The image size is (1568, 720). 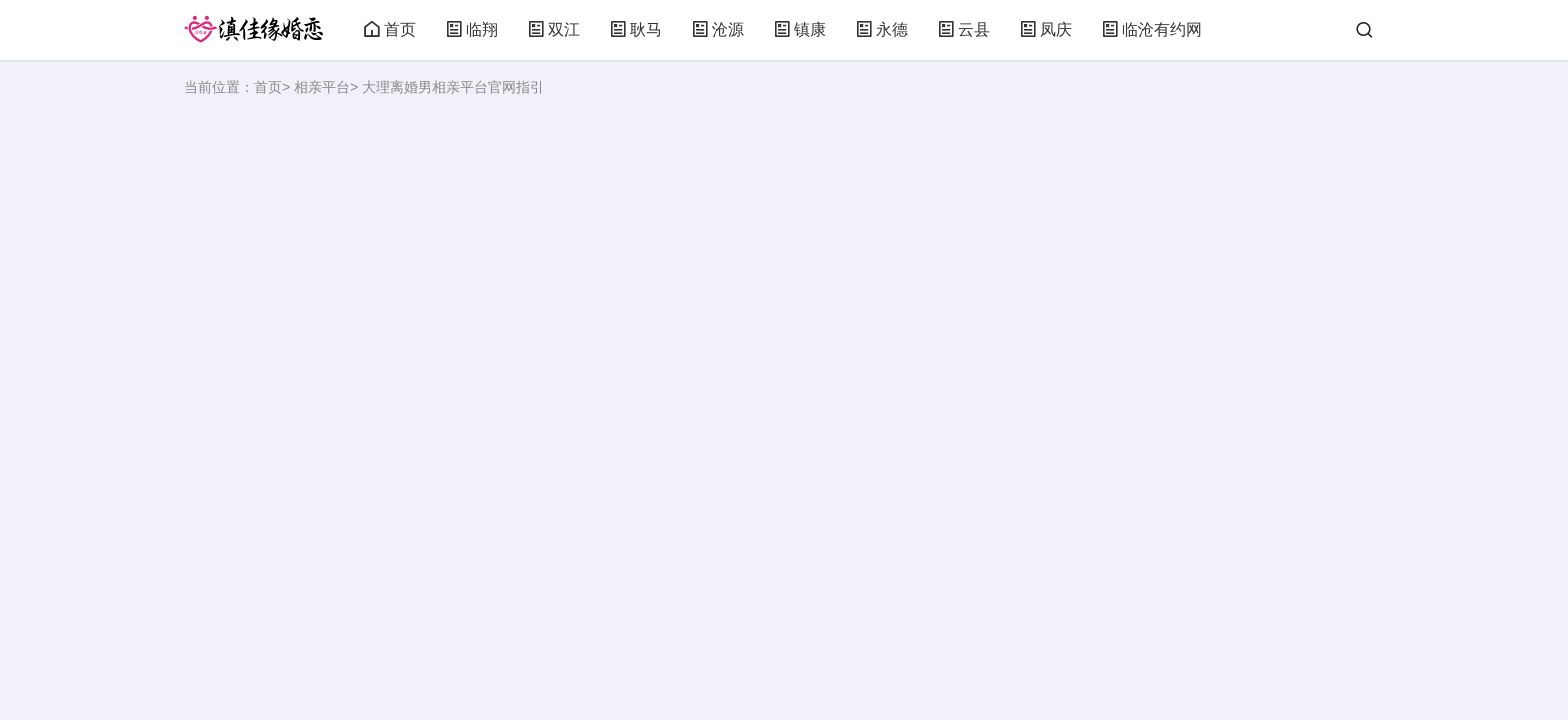 I want to click on 相亲平台, so click(x=322, y=87).